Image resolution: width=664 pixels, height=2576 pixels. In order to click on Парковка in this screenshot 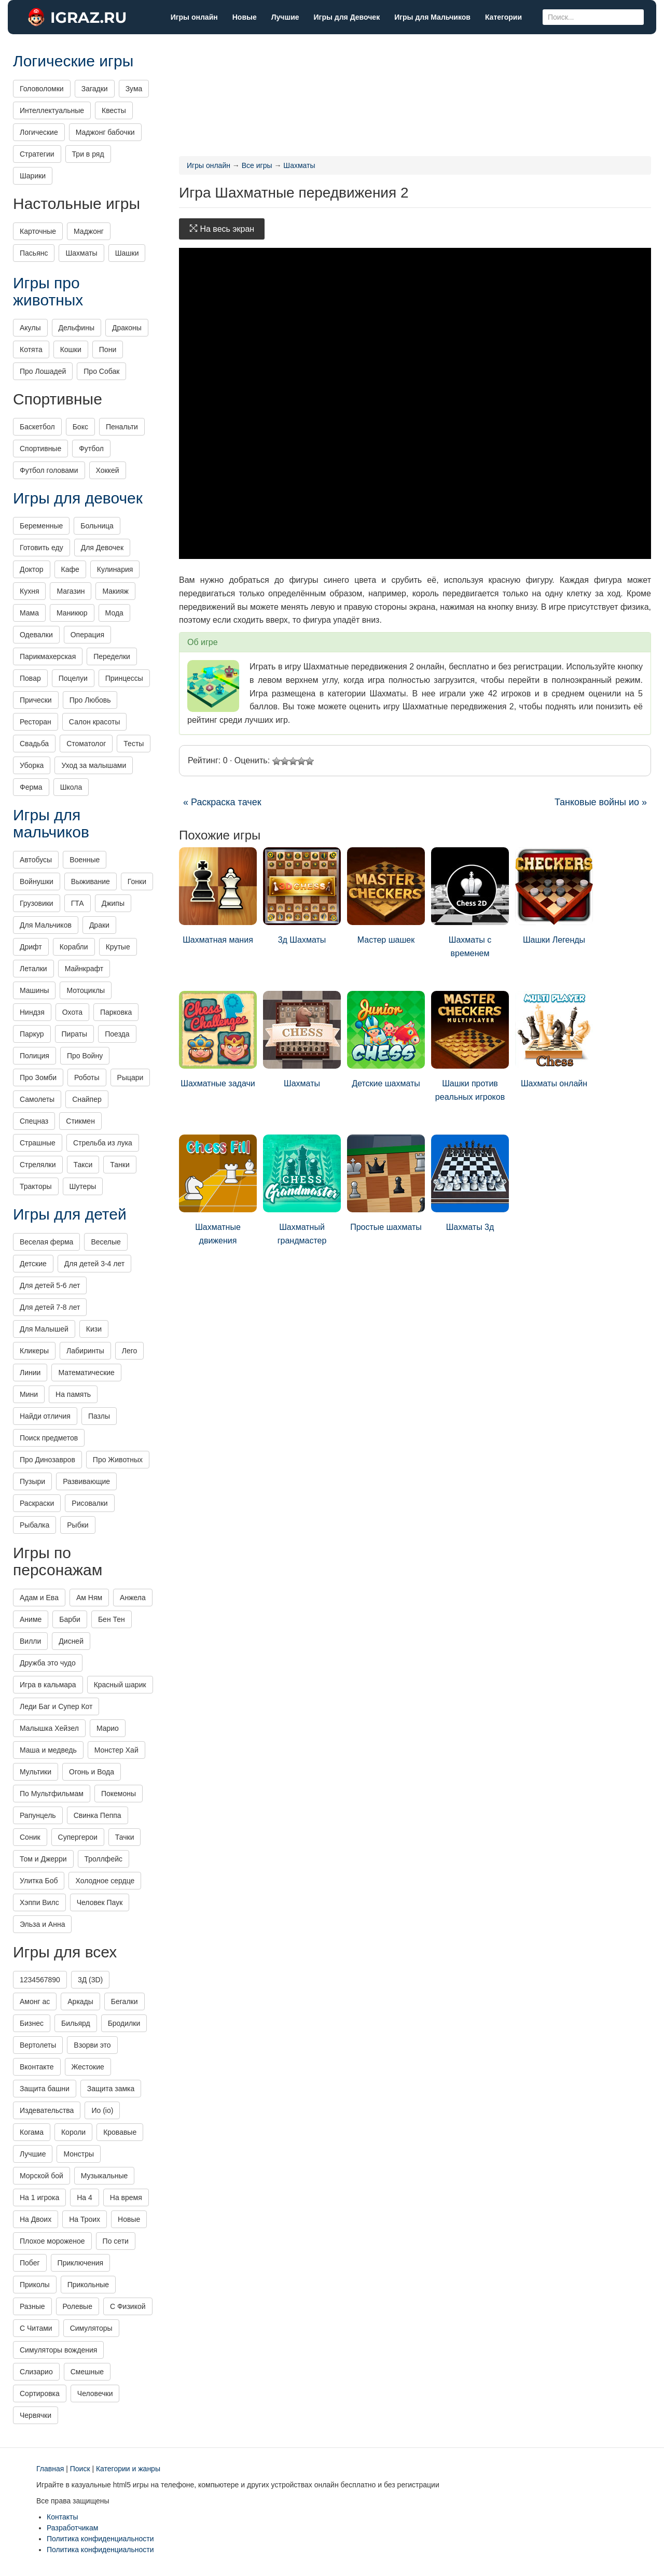, I will do `click(116, 1012)`.